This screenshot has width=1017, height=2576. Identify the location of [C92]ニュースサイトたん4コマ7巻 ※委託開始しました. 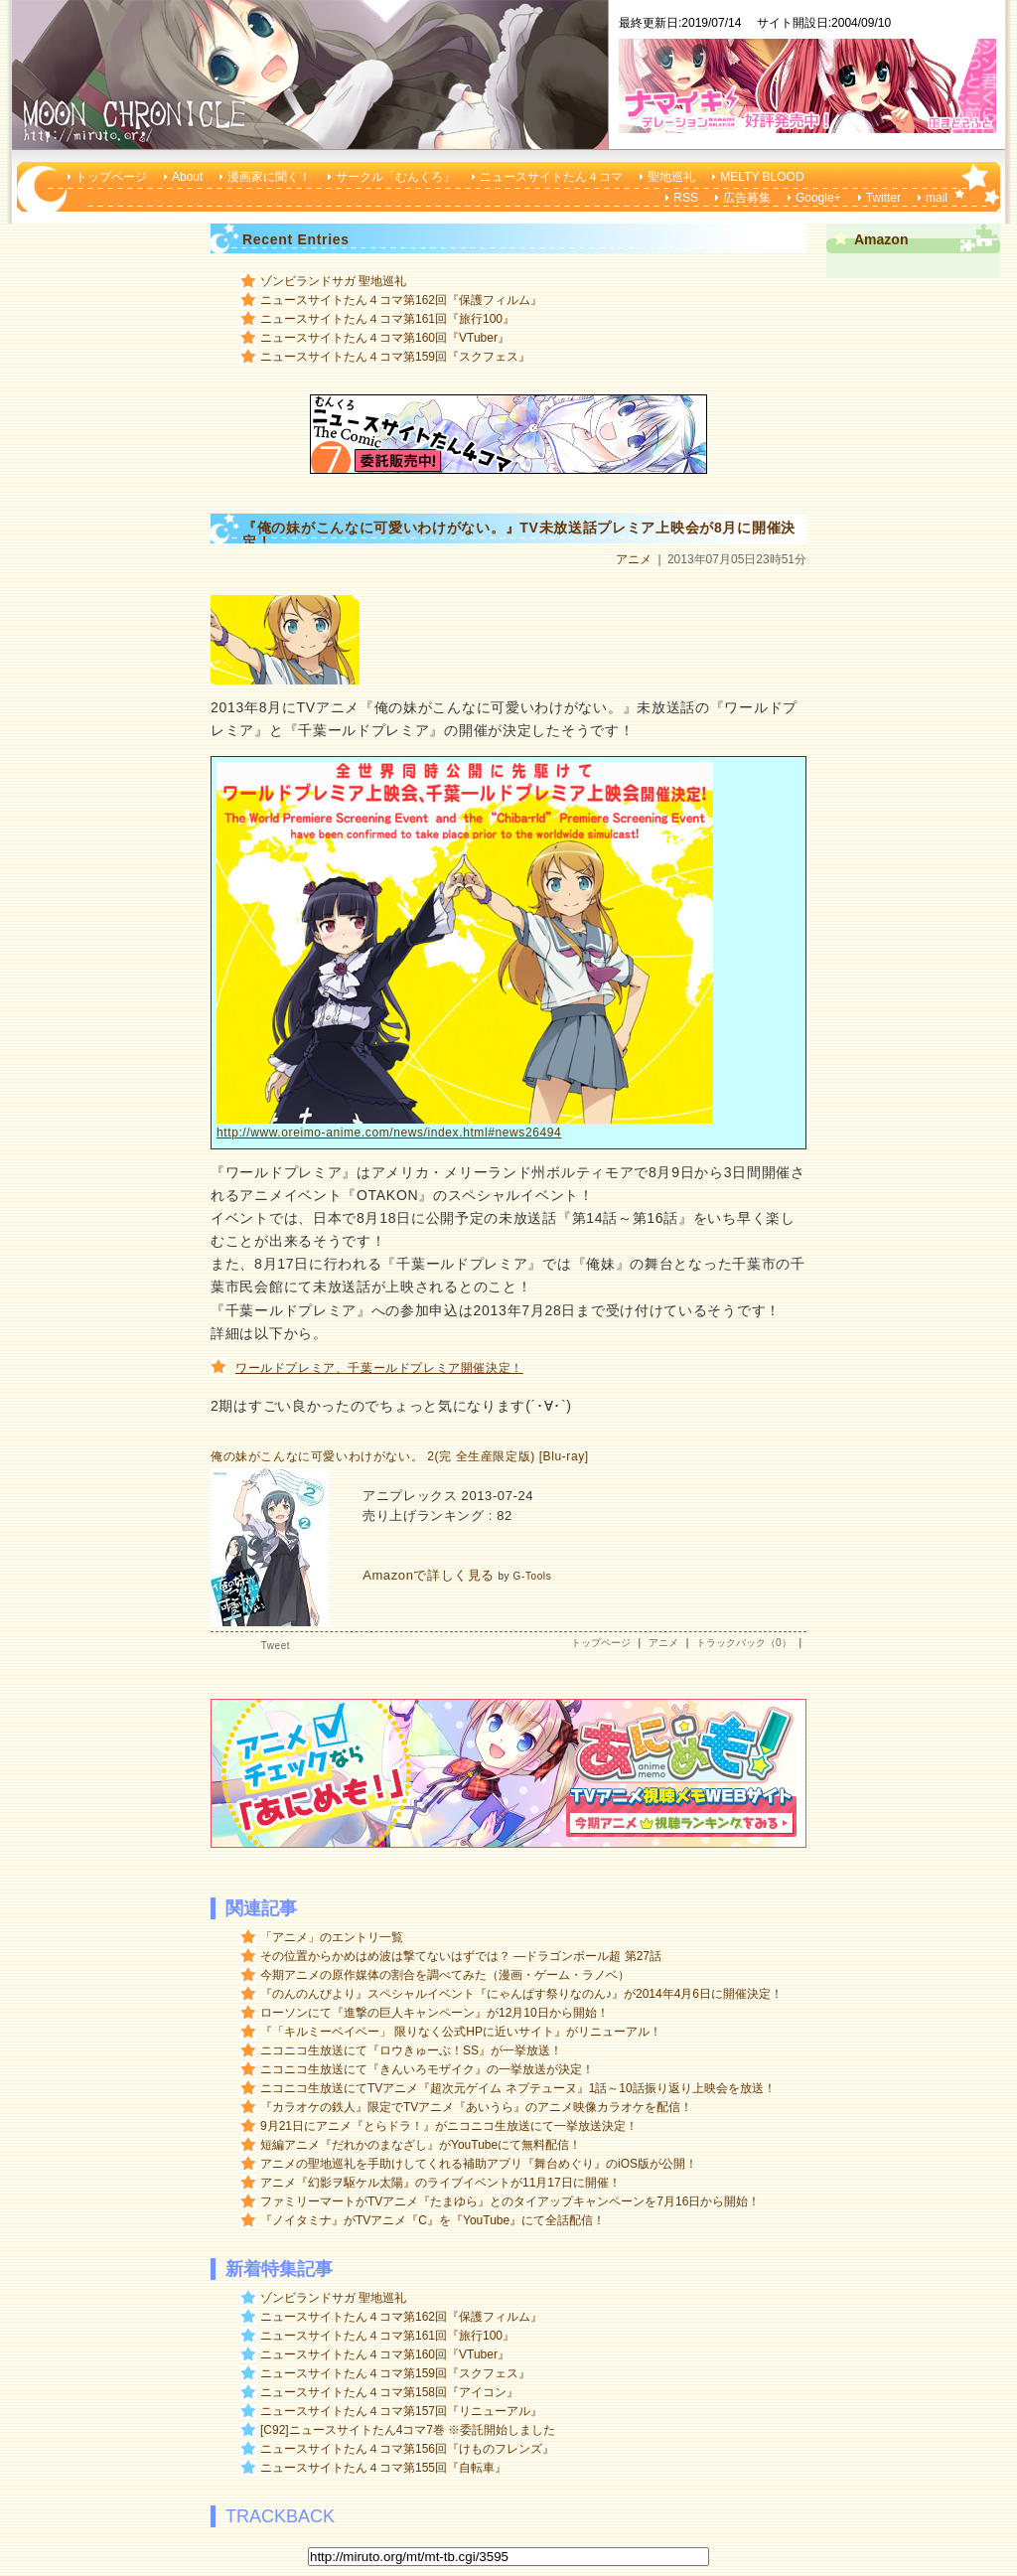
(407, 2430).